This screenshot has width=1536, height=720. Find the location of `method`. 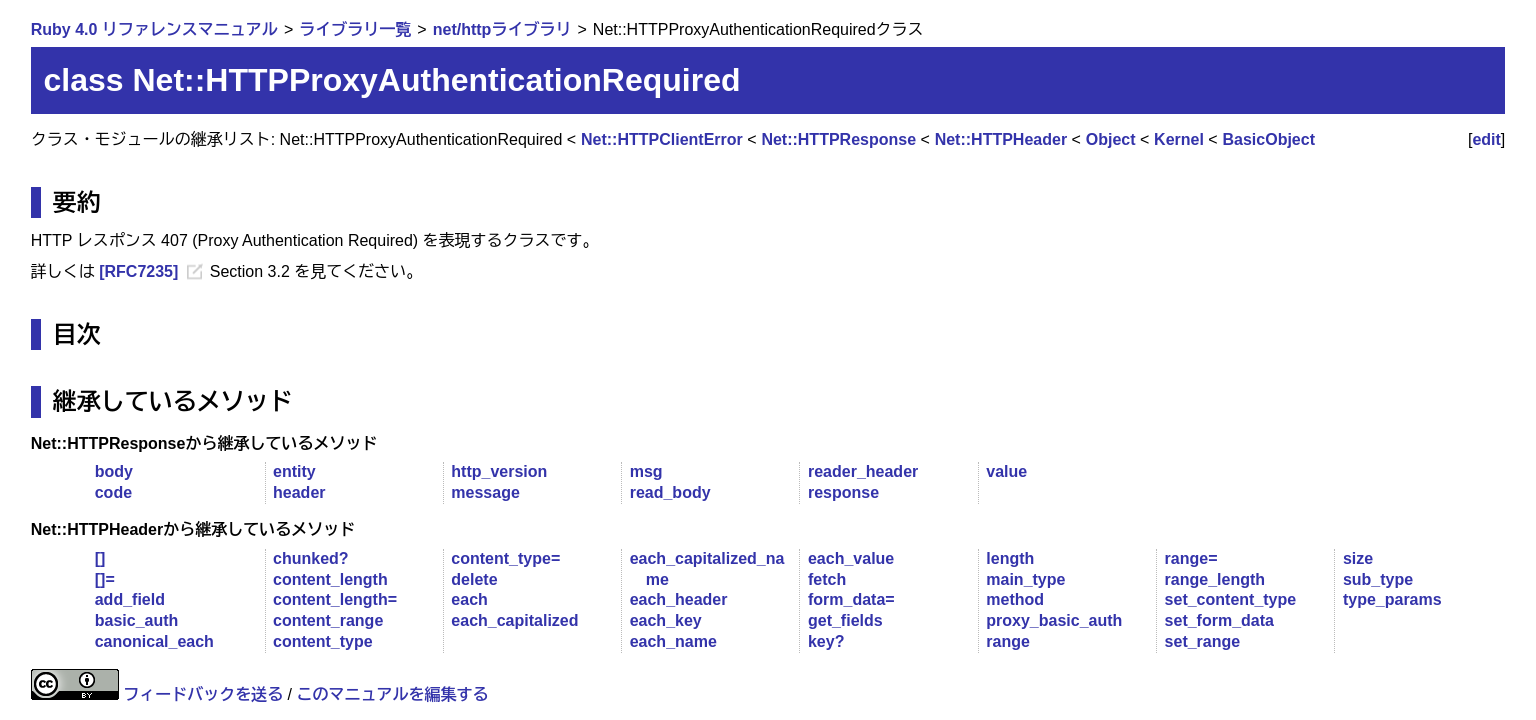

method is located at coordinates (1015, 599).